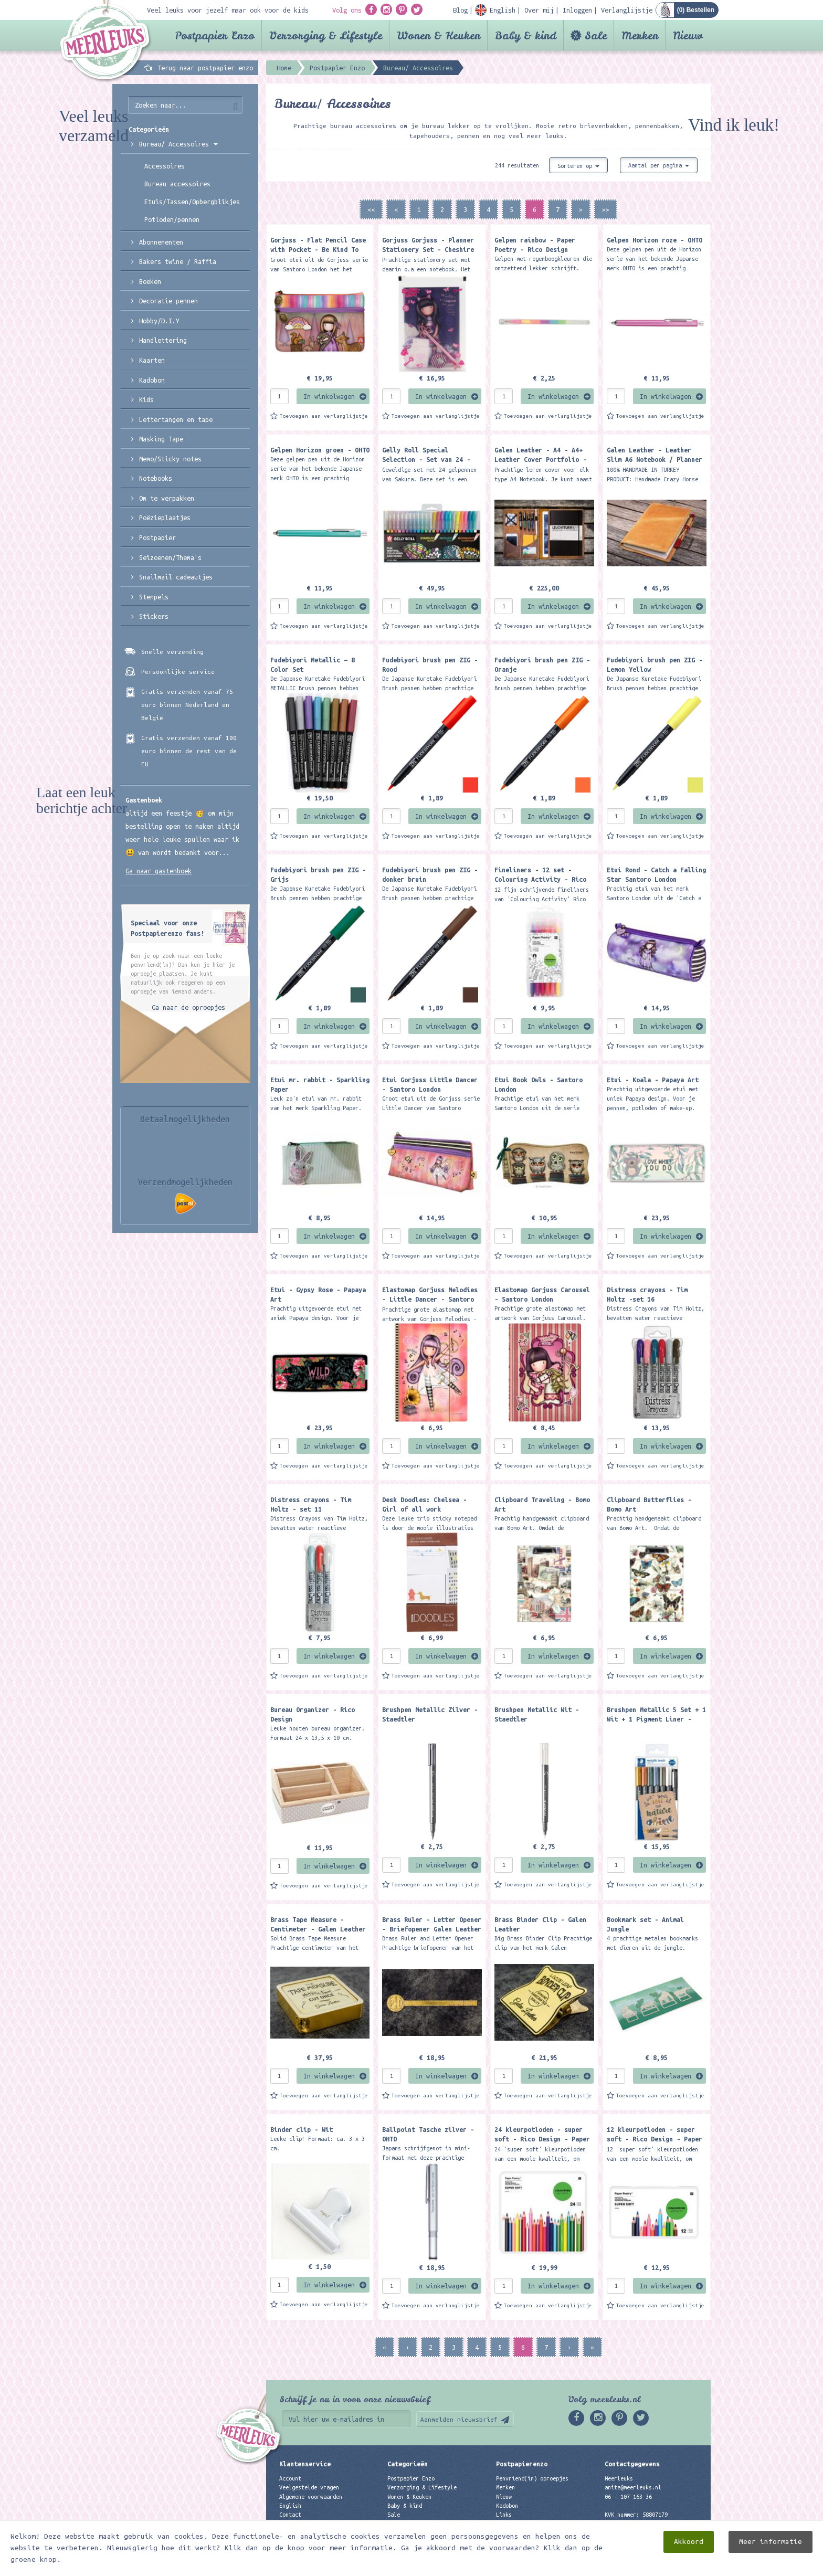  Describe the element at coordinates (521, 2463) in the screenshot. I see `Postpapierenzo` at that location.